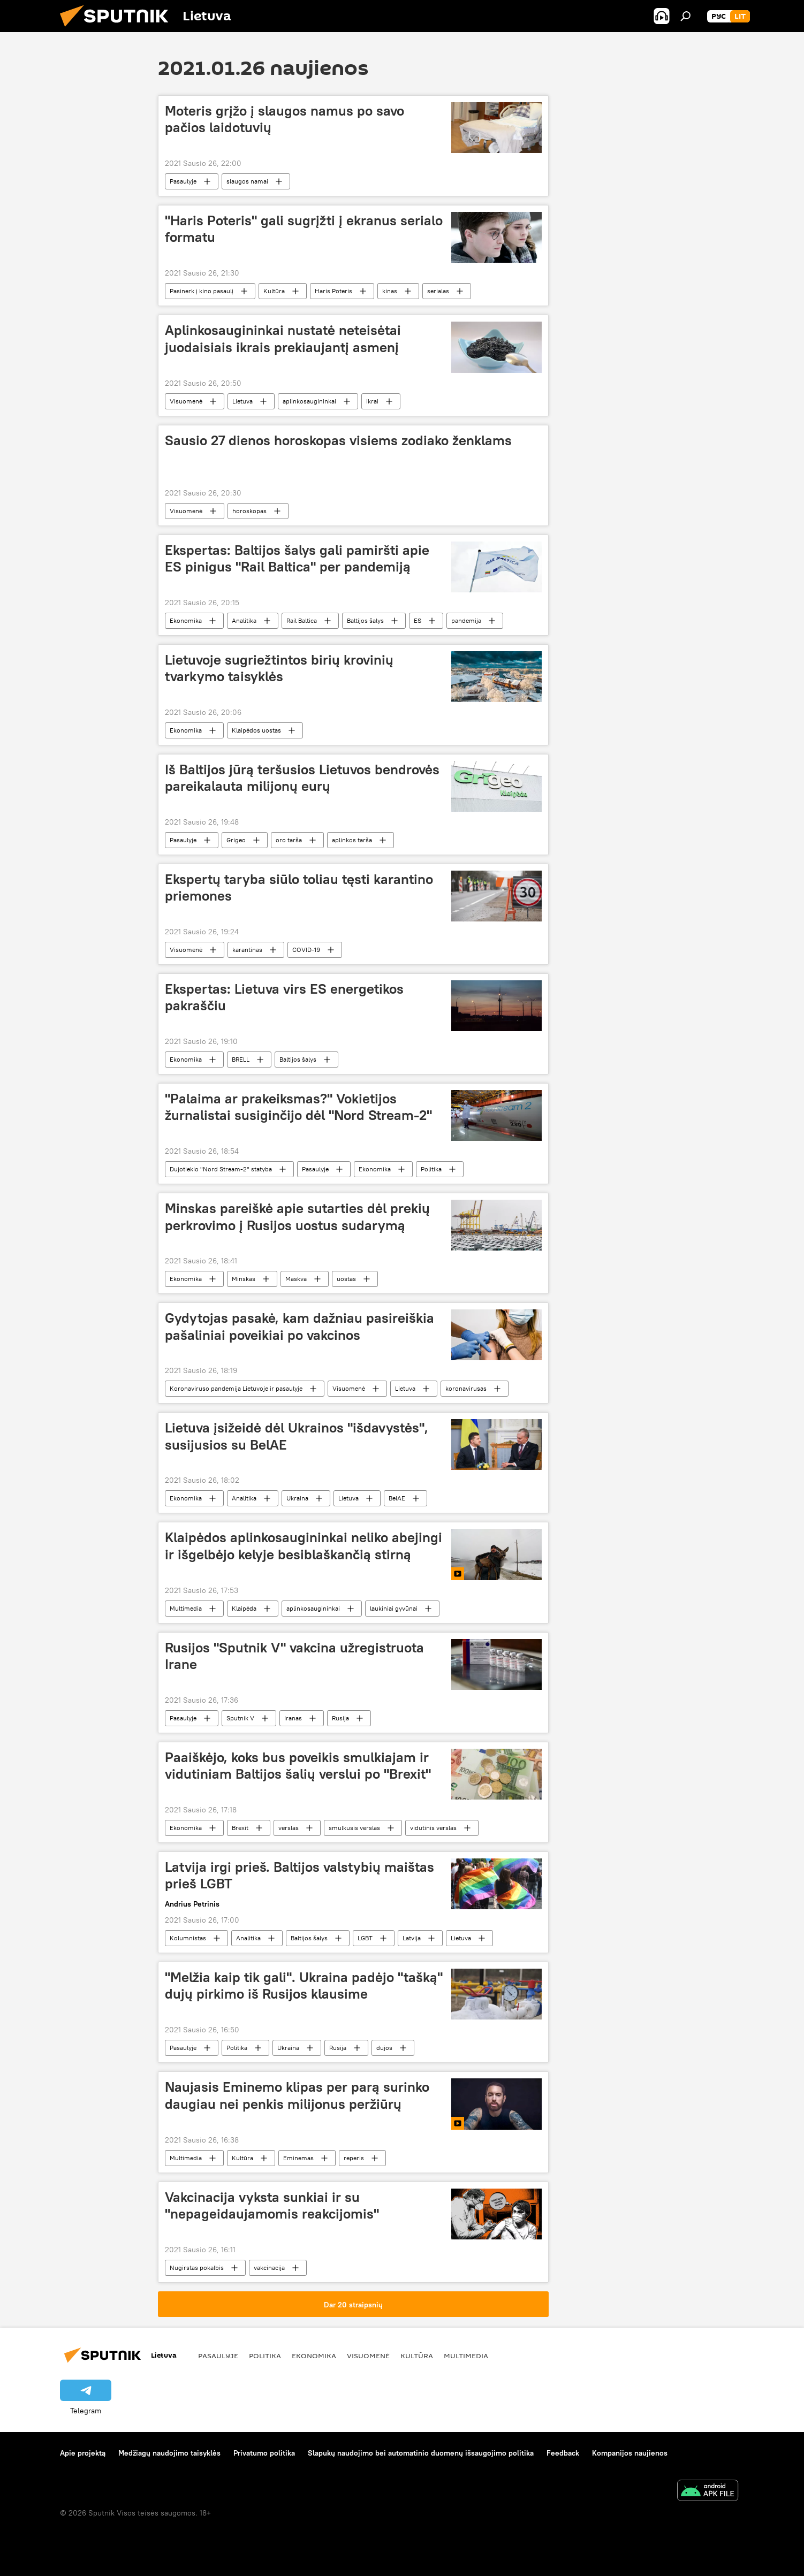 The height and width of the screenshot is (2576, 804). What do you see at coordinates (183, 181) in the screenshot?
I see `Pasaulyje` at bounding box center [183, 181].